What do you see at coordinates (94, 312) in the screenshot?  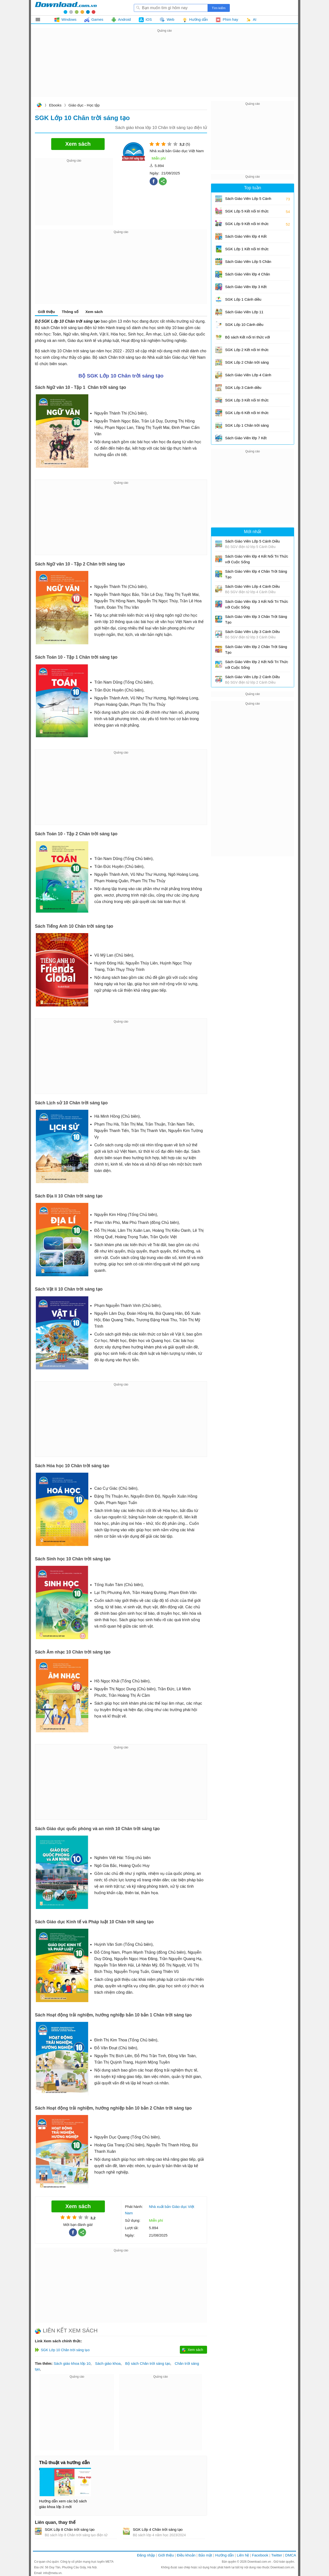 I see `Xem sách` at bounding box center [94, 312].